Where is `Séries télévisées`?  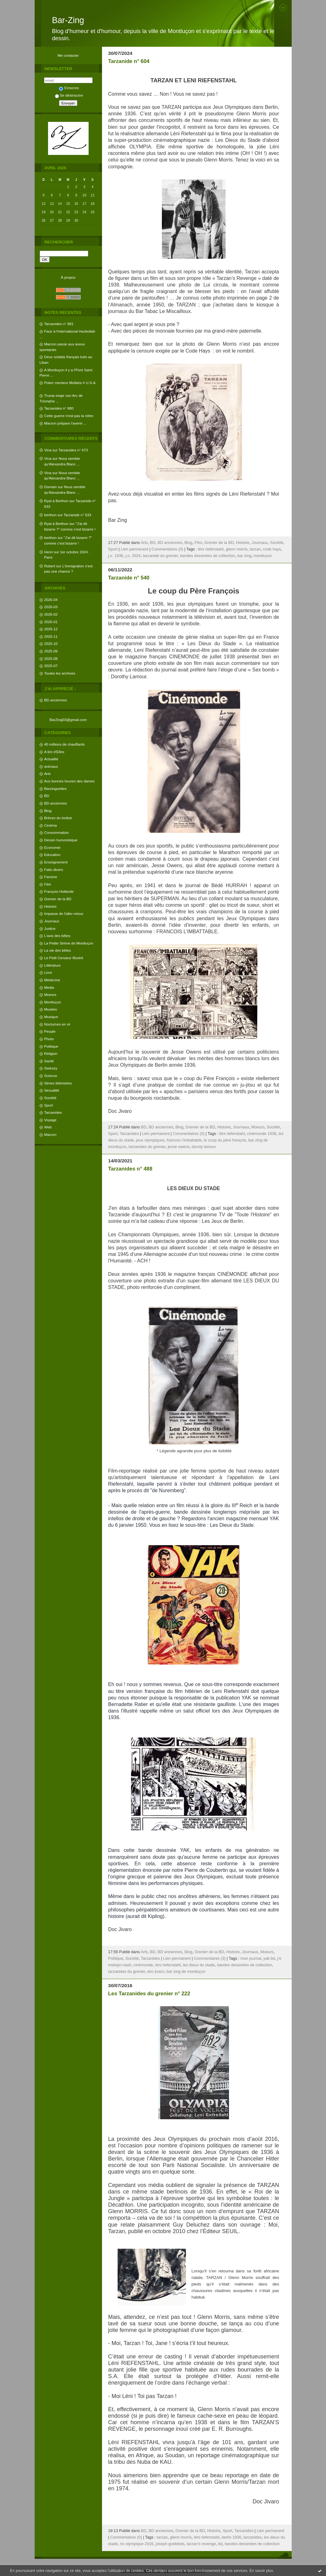
Séries télévisées is located at coordinates (58, 1083).